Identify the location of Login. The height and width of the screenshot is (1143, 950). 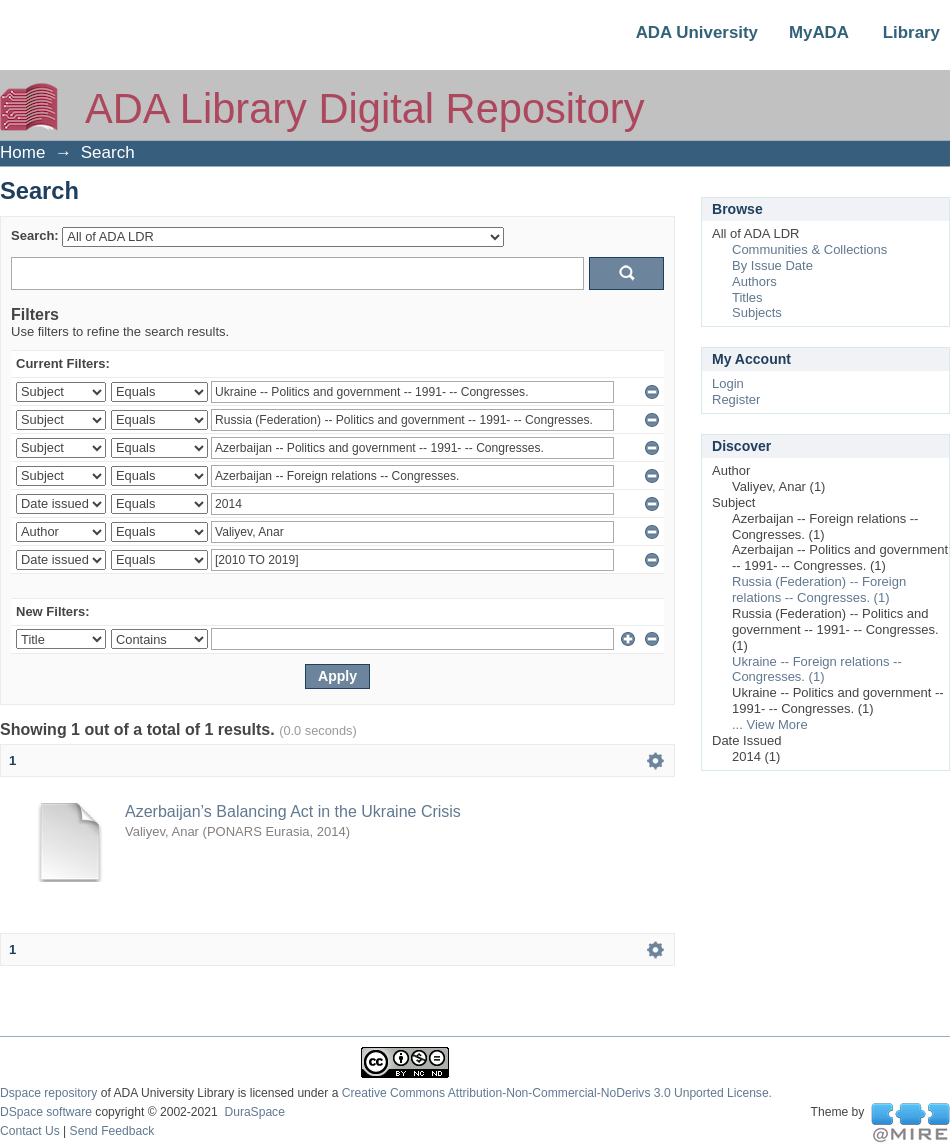
(728, 383).